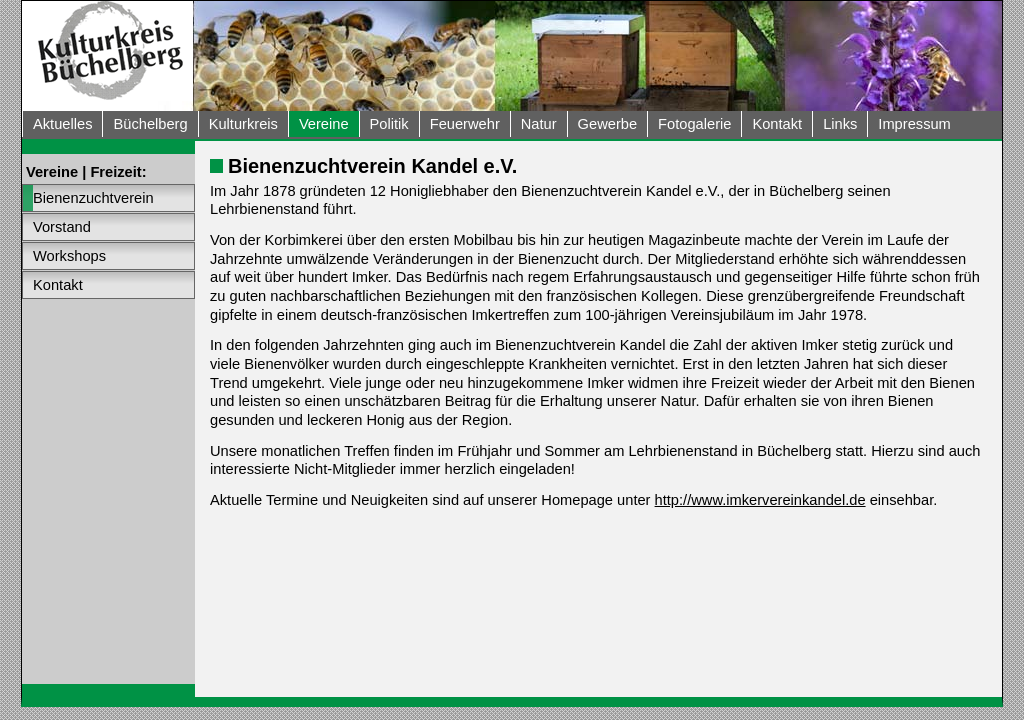 Image resolution: width=1024 pixels, height=720 pixels. Describe the element at coordinates (62, 124) in the screenshot. I see `Aktuelles` at that location.